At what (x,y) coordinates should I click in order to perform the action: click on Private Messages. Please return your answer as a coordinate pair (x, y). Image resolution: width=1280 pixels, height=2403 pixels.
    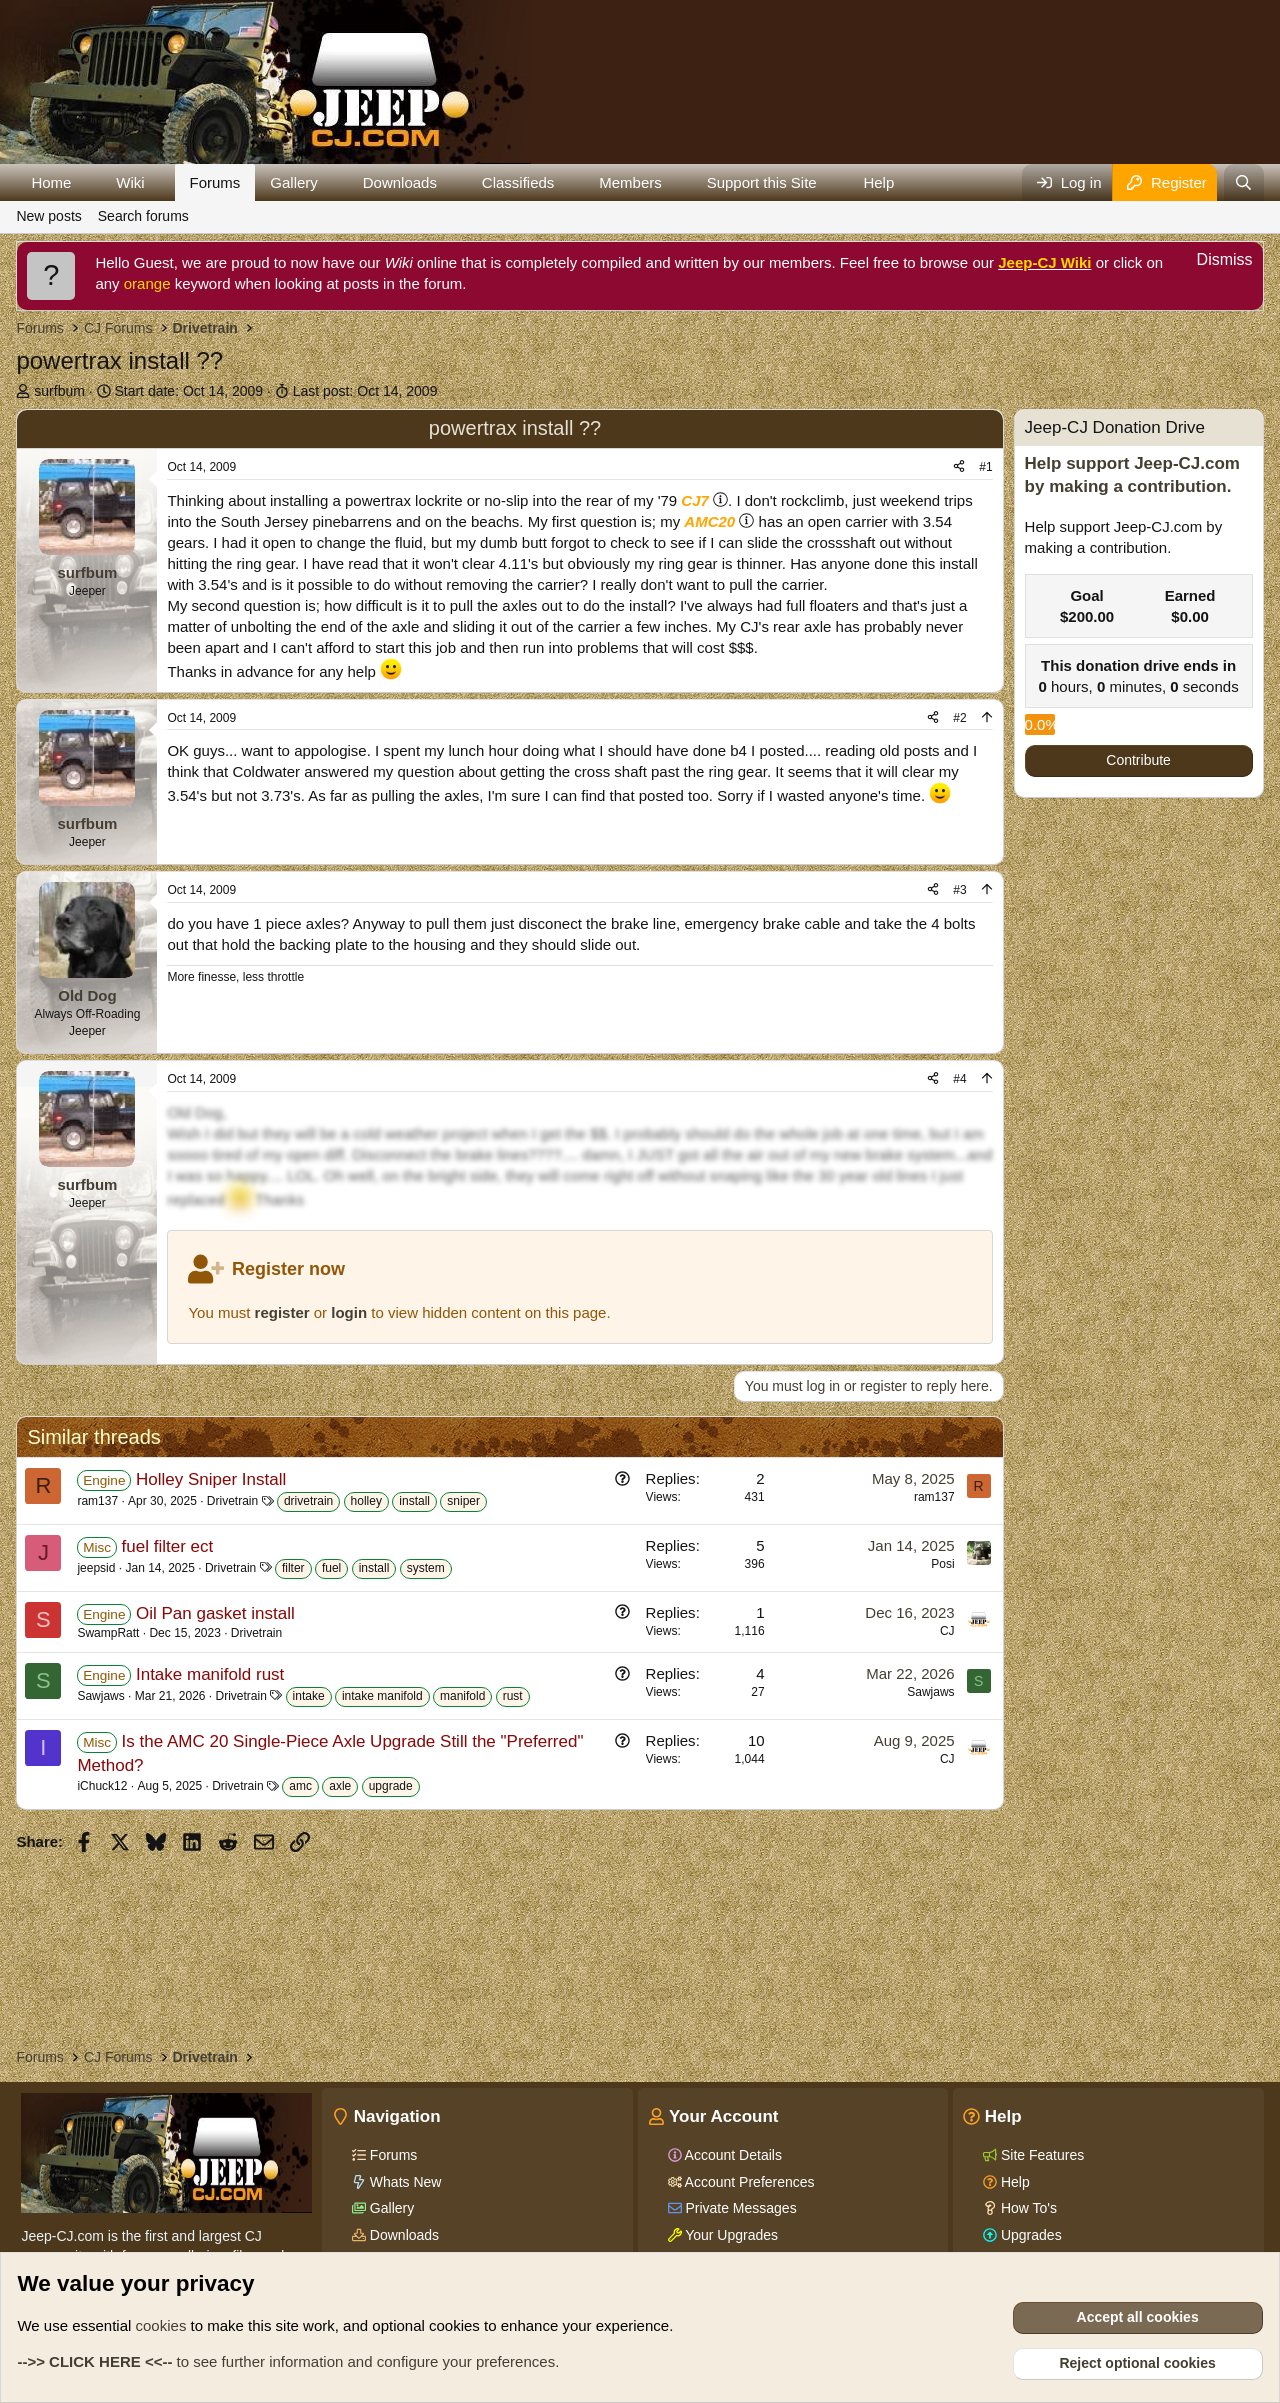
    Looking at the image, I should click on (739, 2208).